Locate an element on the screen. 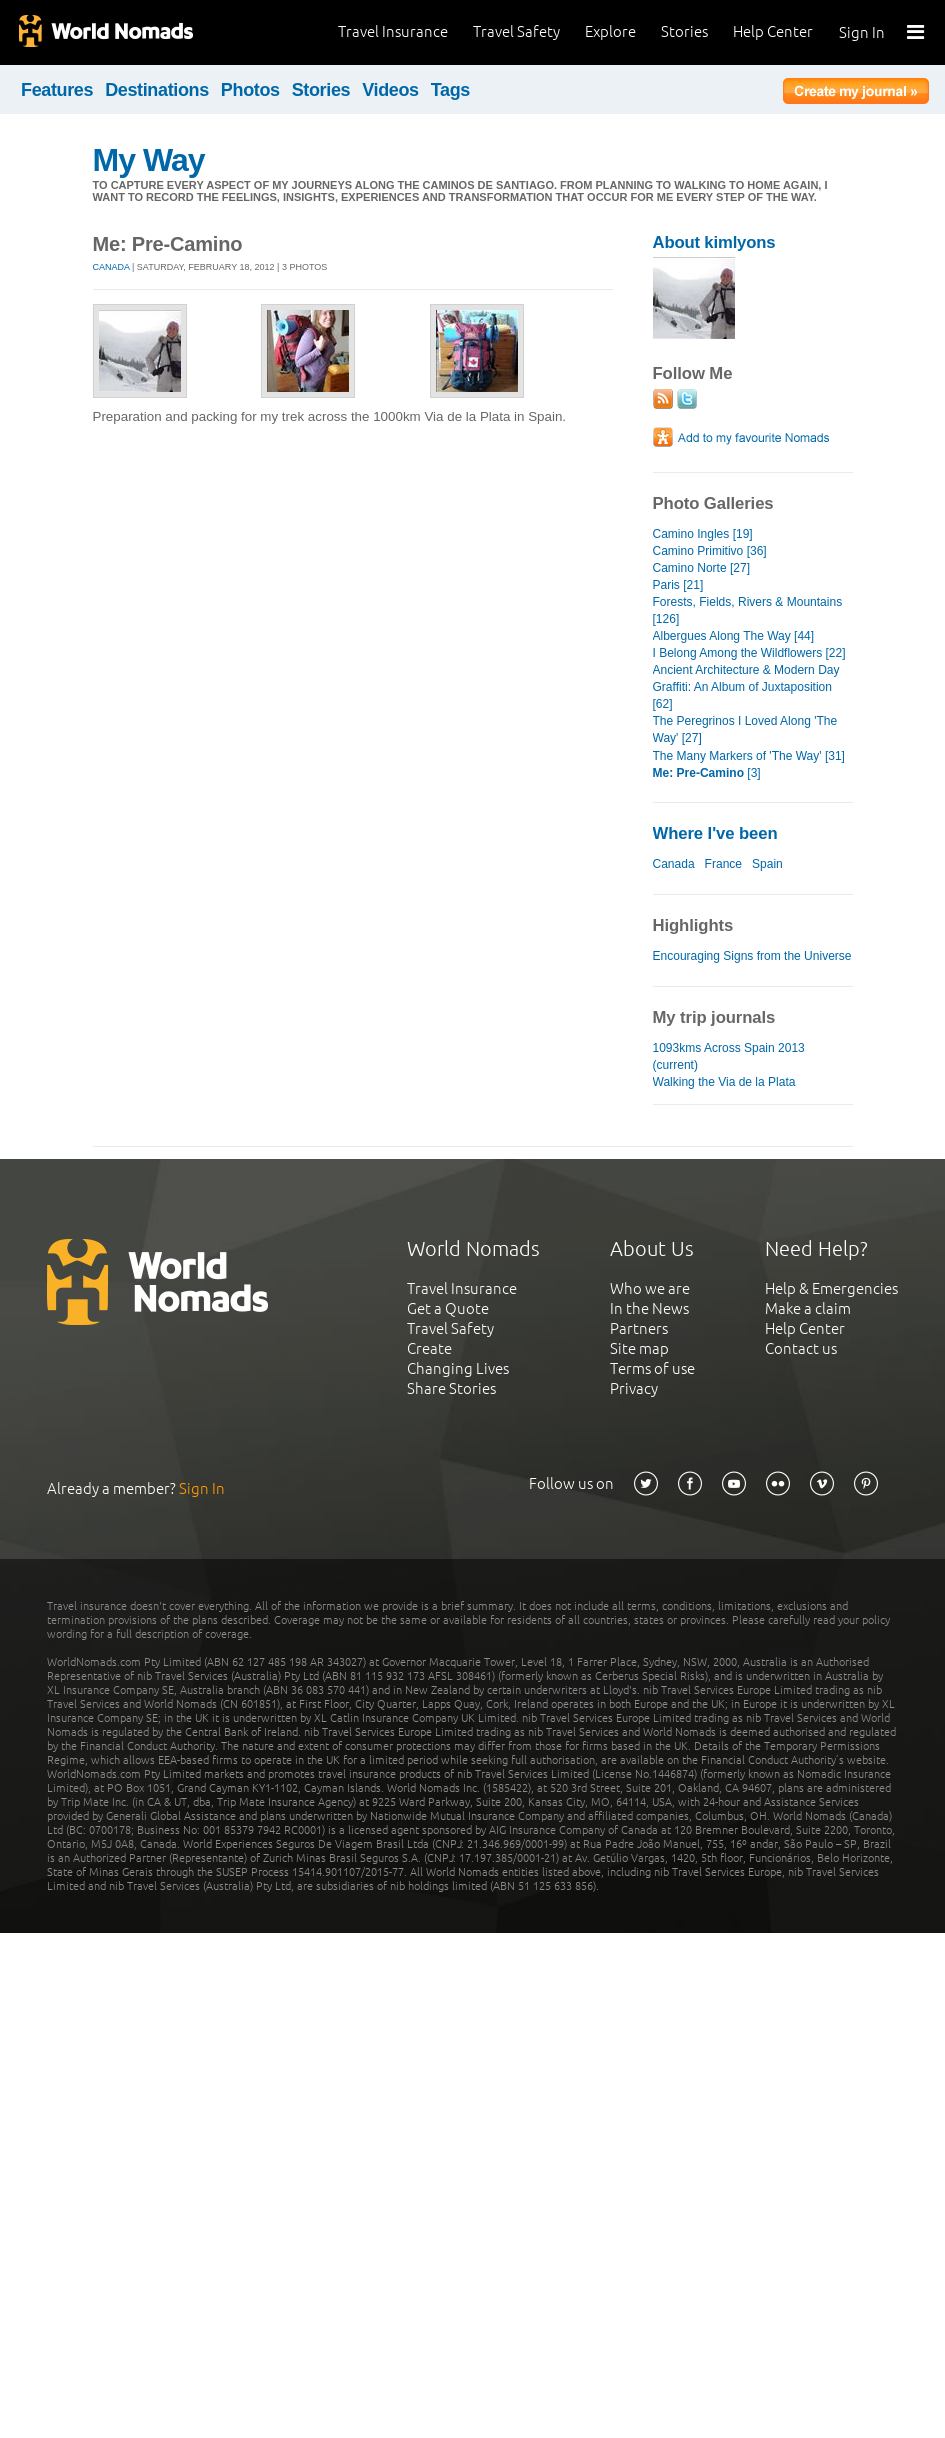  Create is located at coordinates (429, 1348).